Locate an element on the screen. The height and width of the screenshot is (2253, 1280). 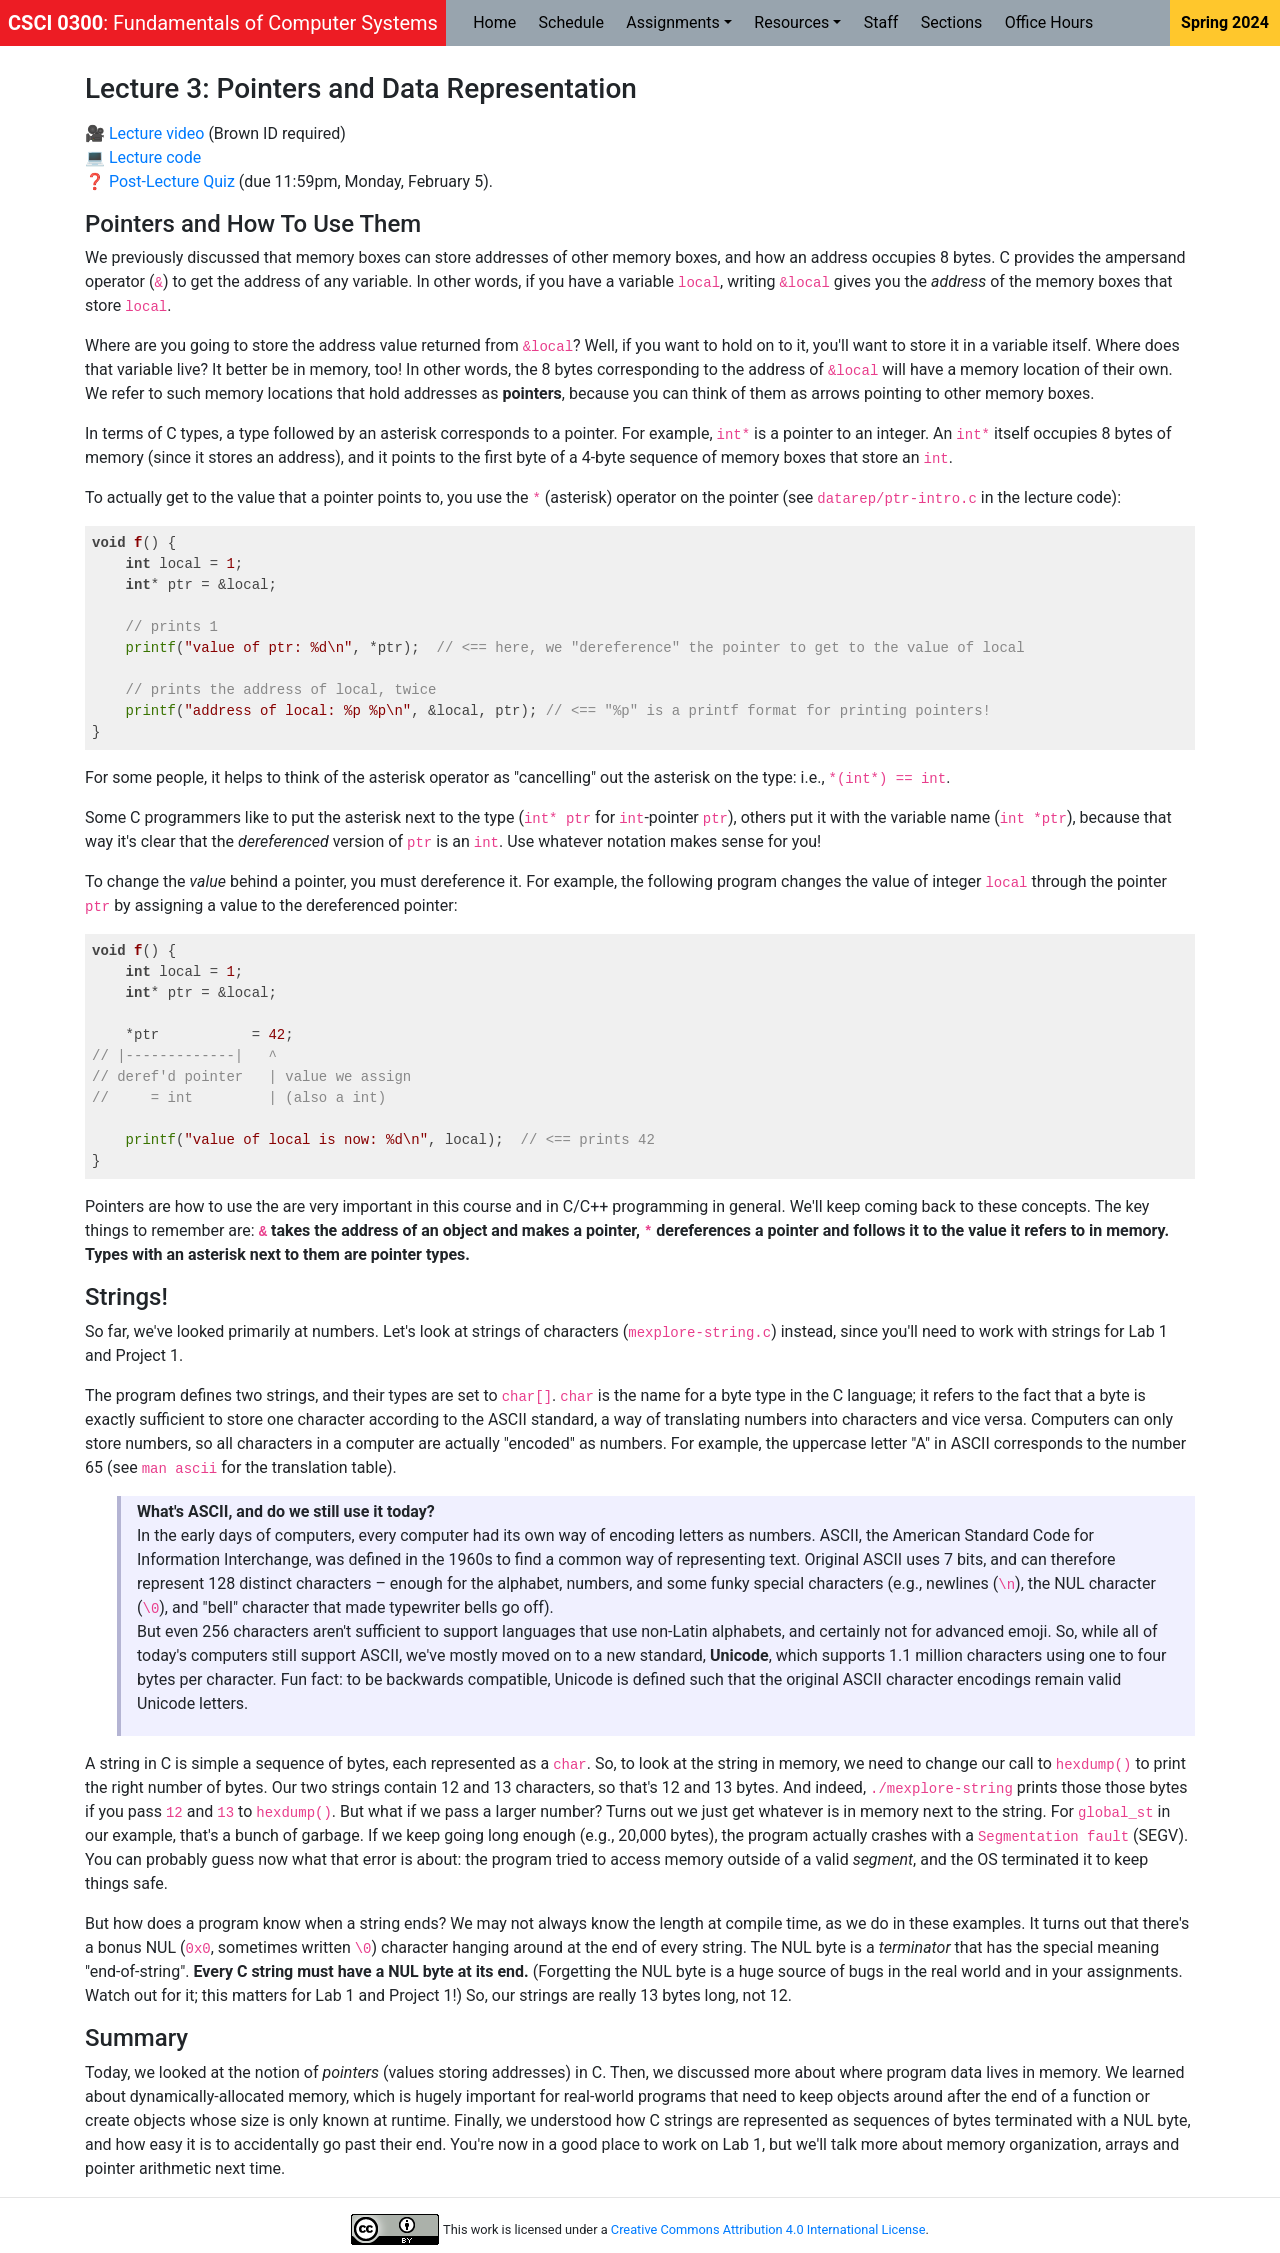
Creative Commons Attribution 4.0 International License is located at coordinates (768, 2229).